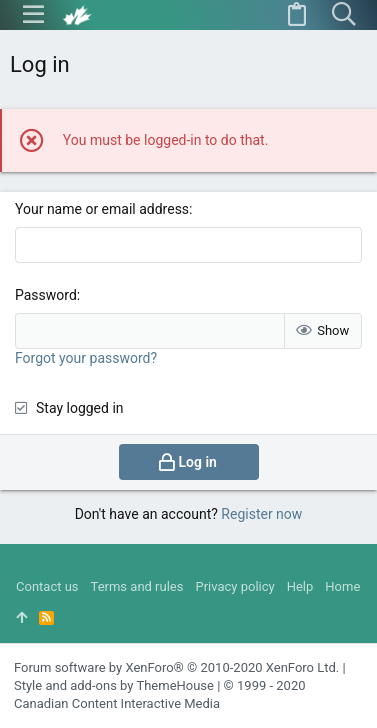 This screenshot has height=728, width=377. Describe the element at coordinates (261, 514) in the screenshot. I see `Register now` at that location.